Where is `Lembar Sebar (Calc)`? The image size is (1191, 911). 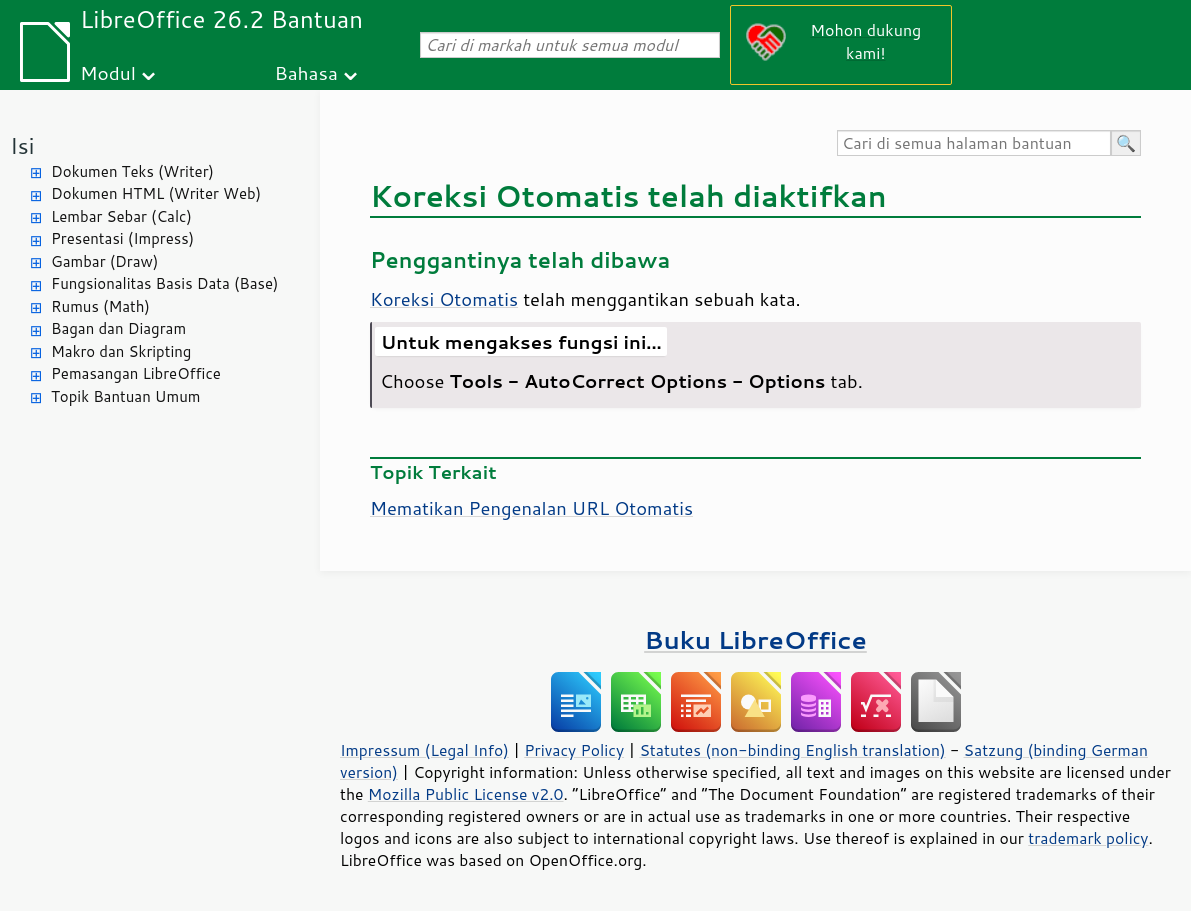 Lembar Sebar (Calc) is located at coordinates (121, 216).